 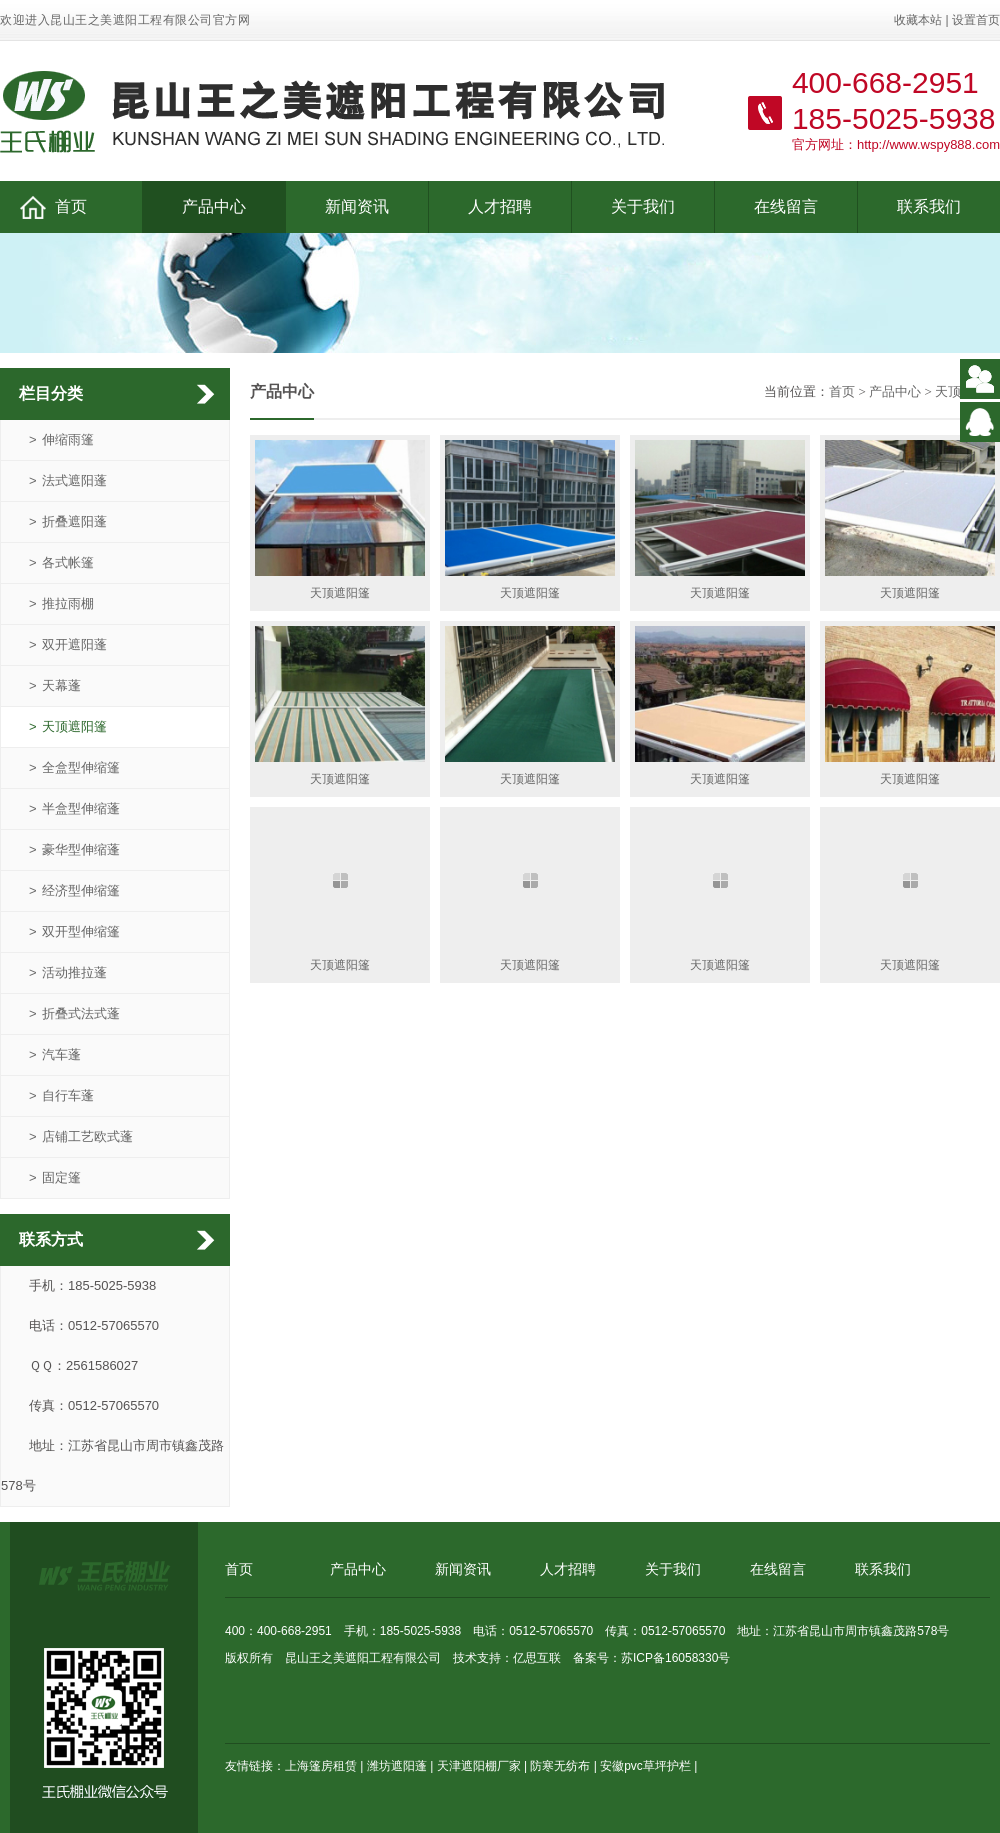 I want to click on 防寒无纺布, so click(x=560, y=1766).